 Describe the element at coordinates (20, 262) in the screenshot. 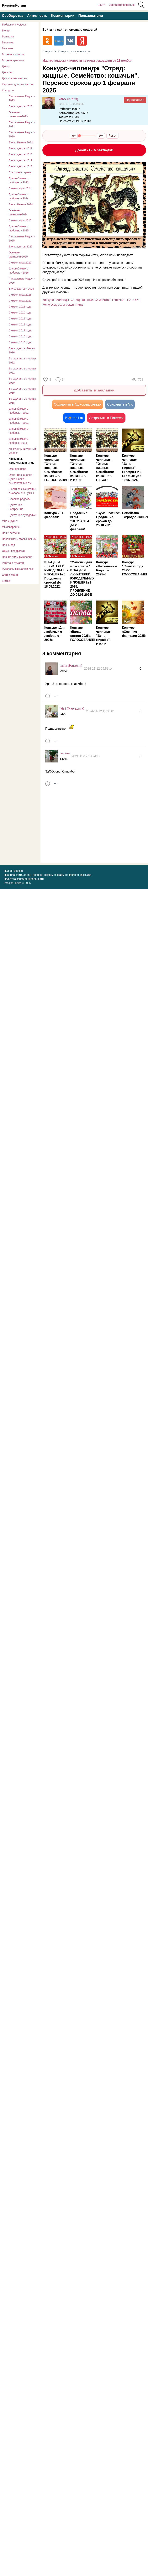

I see `Символ года 2026` at that location.